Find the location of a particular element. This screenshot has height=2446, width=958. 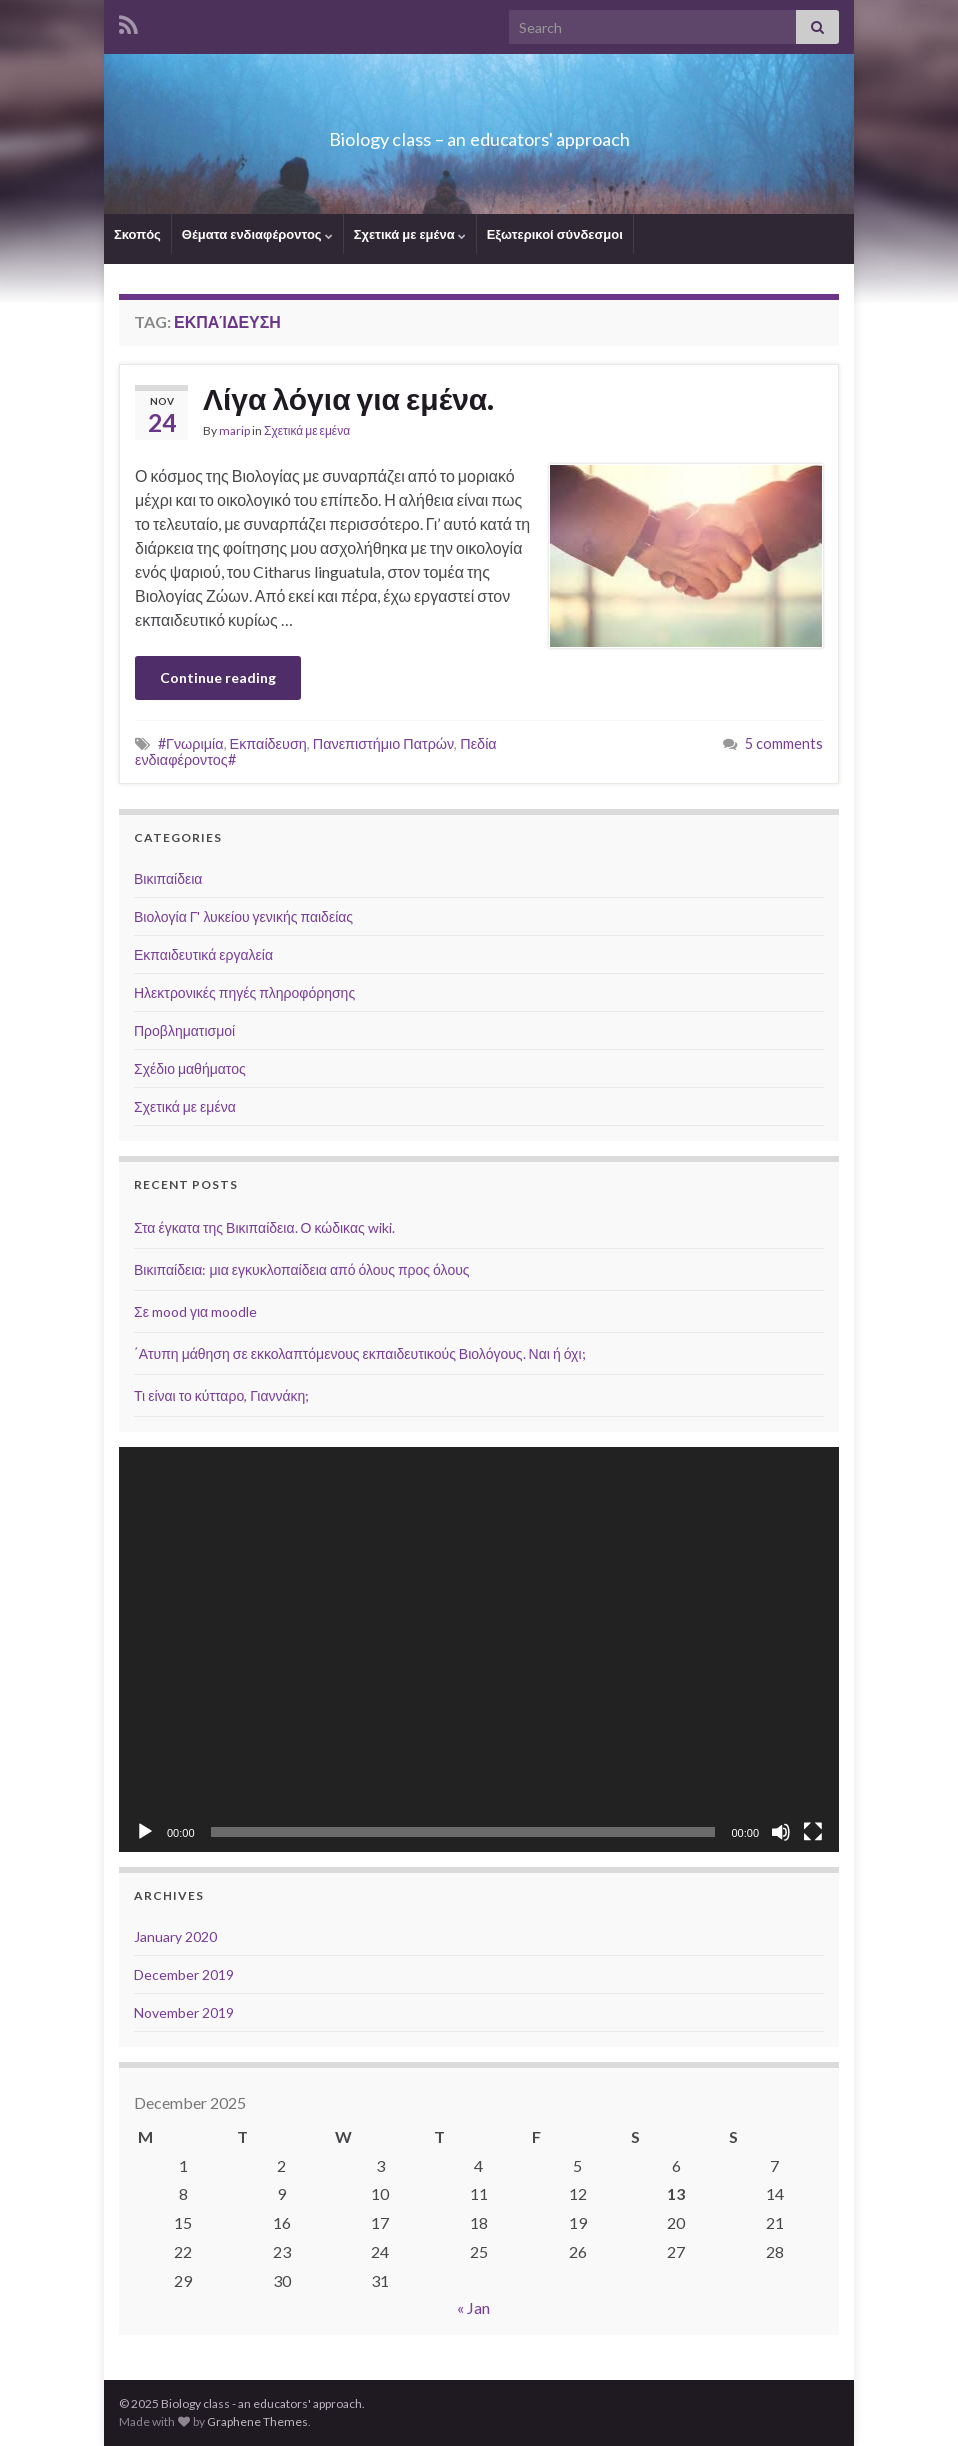

Βιολογία Γ' λυκείου γενικής παιδείας is located at coordinates (243, 916).